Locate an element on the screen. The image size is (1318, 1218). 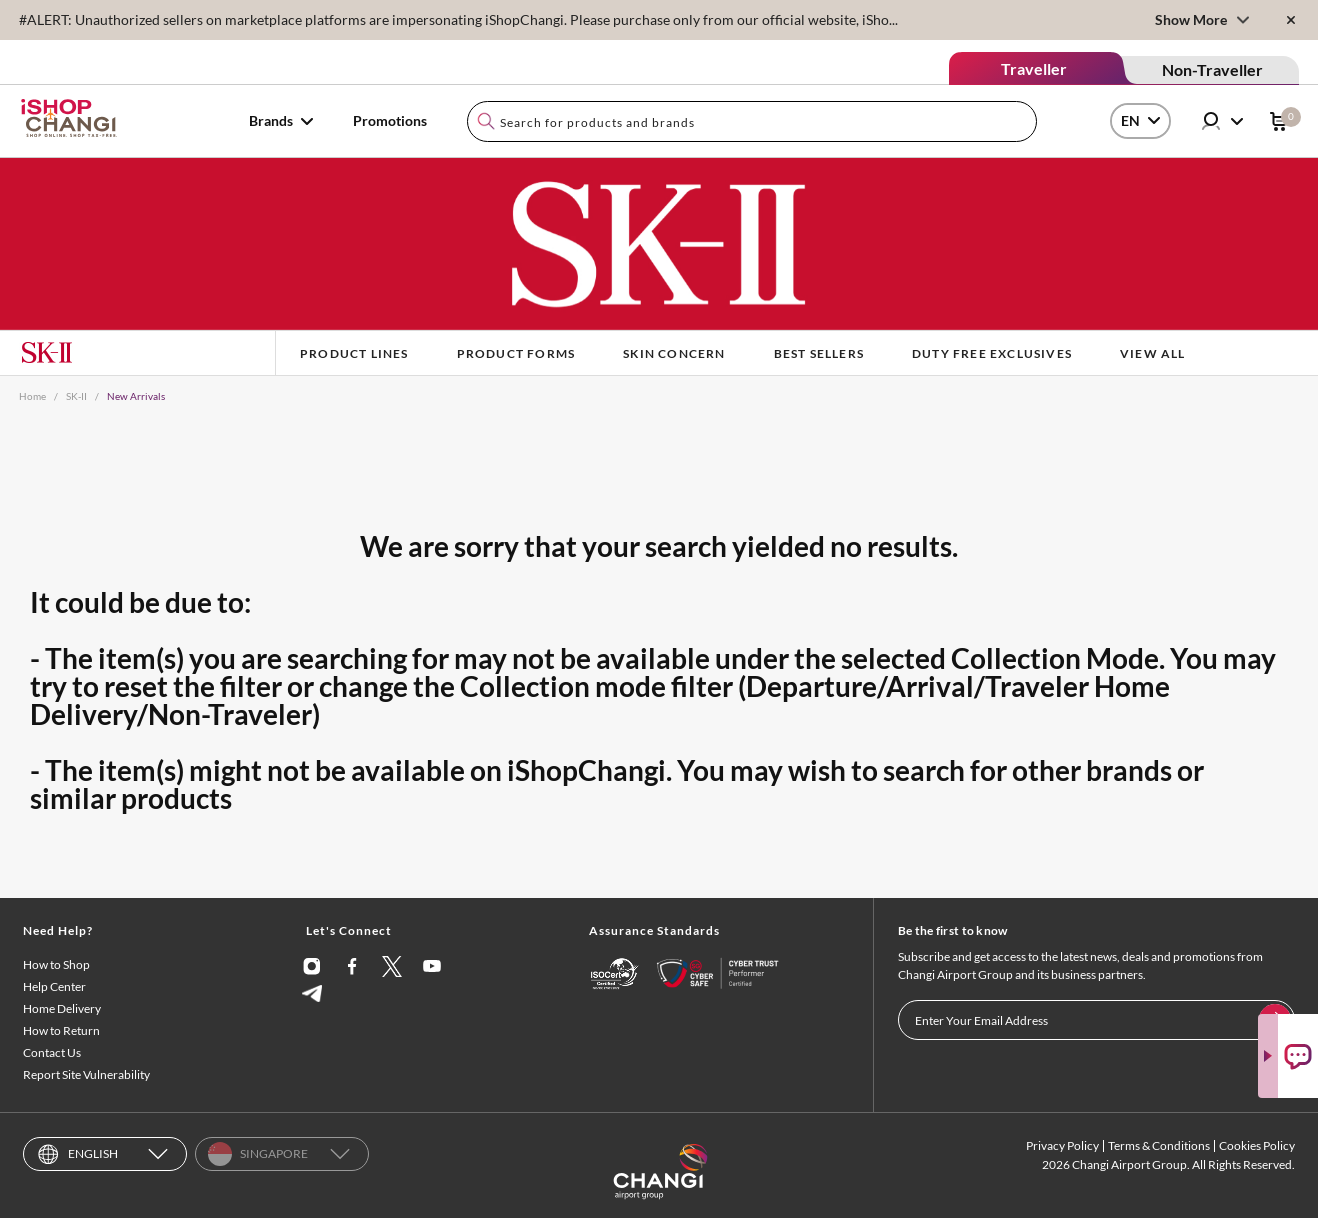
Privacy Policy is located at coordinates (1062, 1145).